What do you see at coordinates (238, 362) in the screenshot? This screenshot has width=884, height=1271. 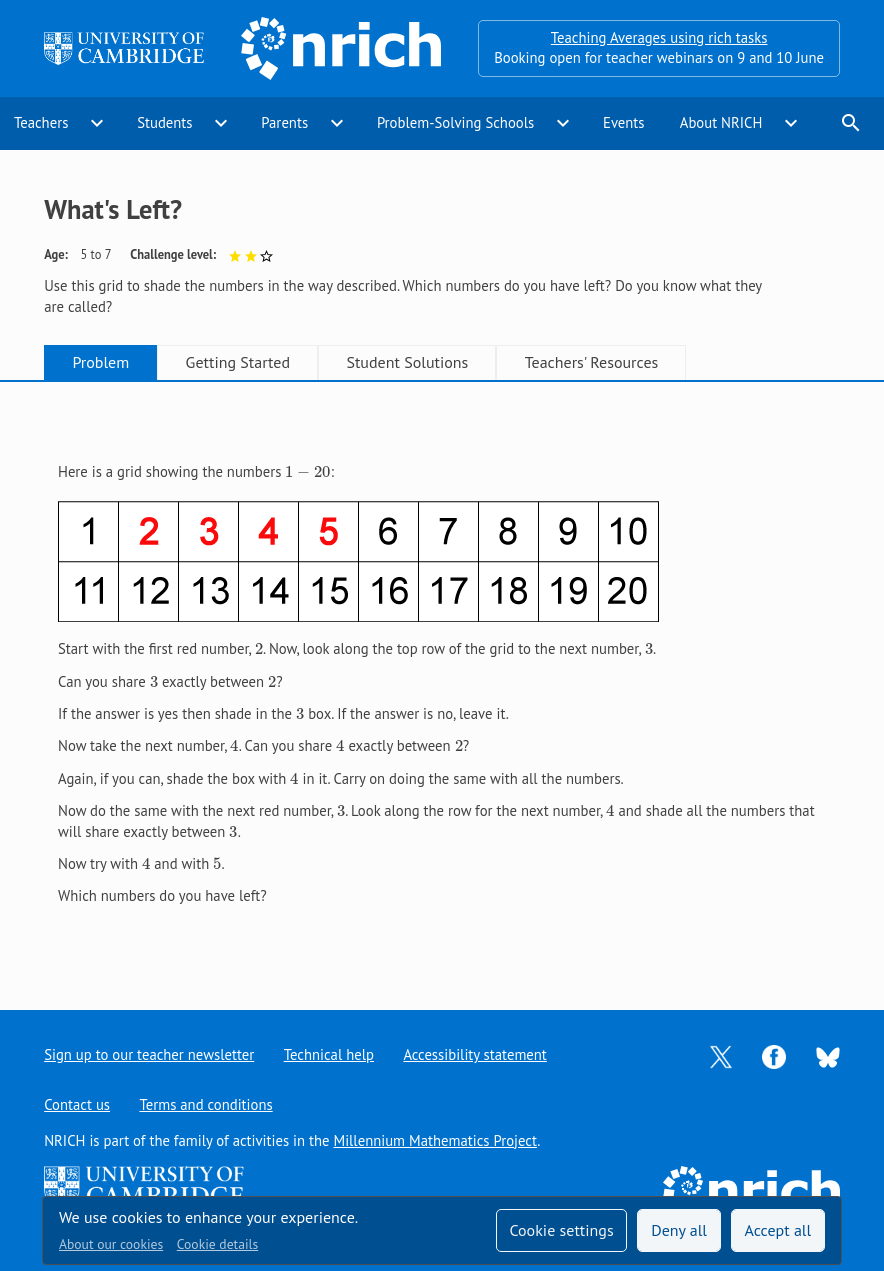 I see `Getting Started [tab]` at bounding box center [238, 362].